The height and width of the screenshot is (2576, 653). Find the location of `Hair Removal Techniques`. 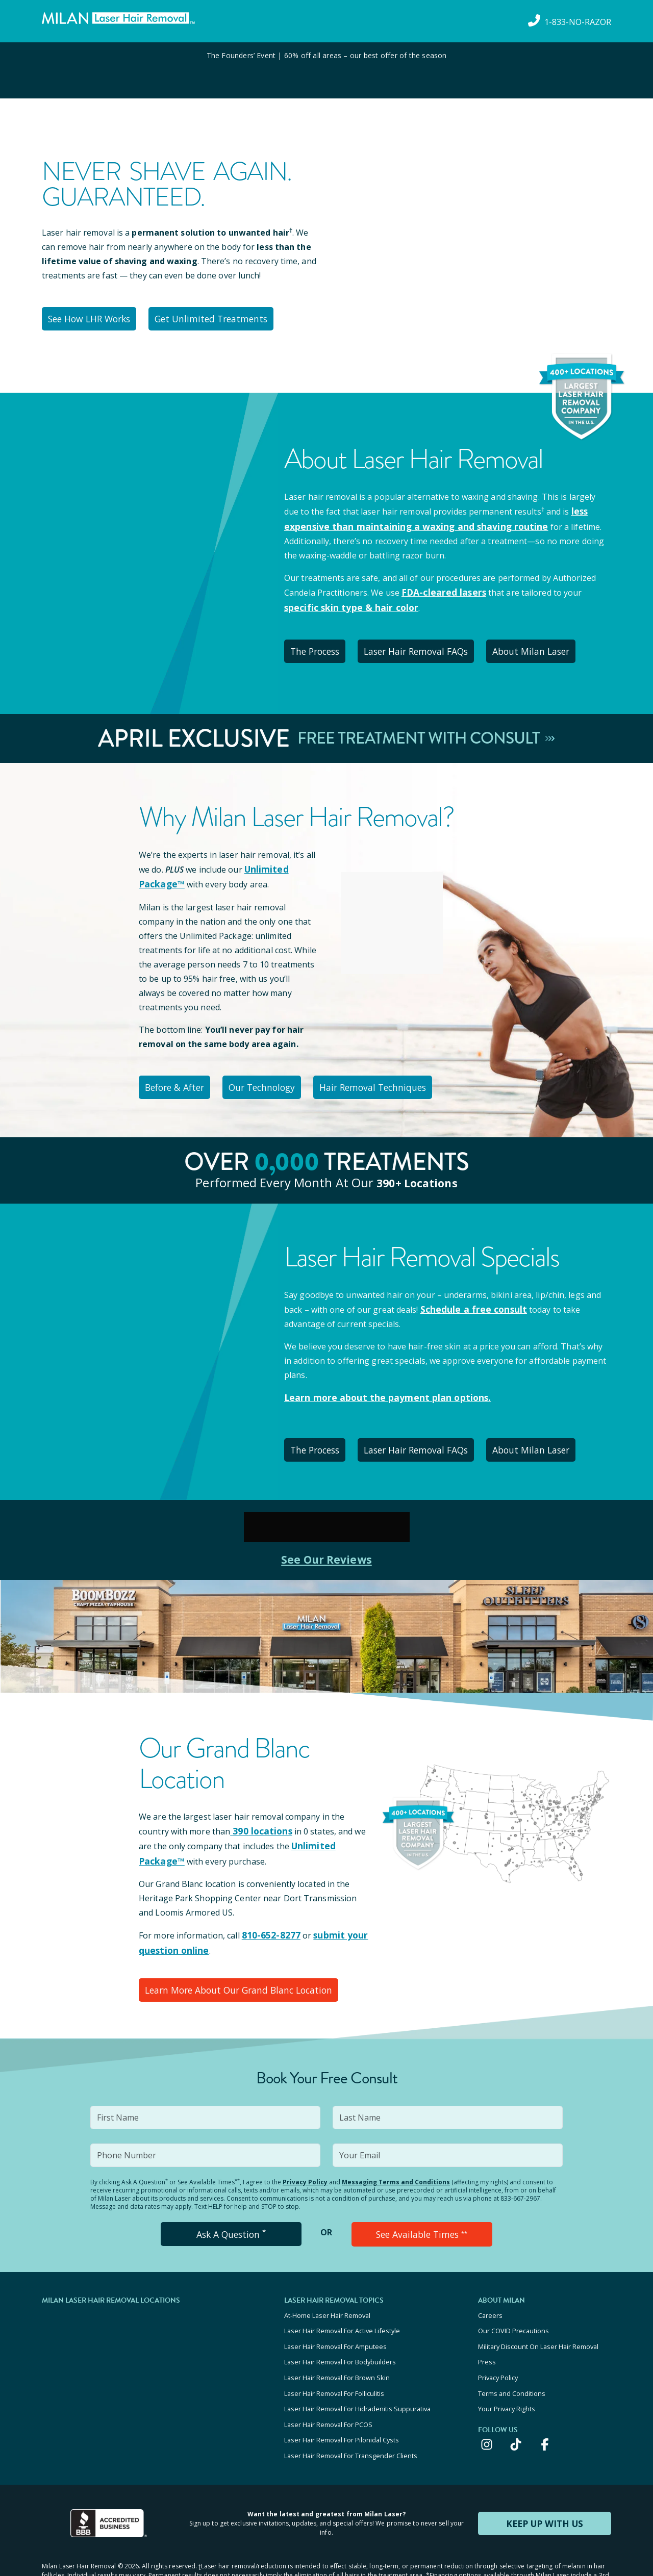

Hair Removal Techniques is located at coordinates (393, 1074).